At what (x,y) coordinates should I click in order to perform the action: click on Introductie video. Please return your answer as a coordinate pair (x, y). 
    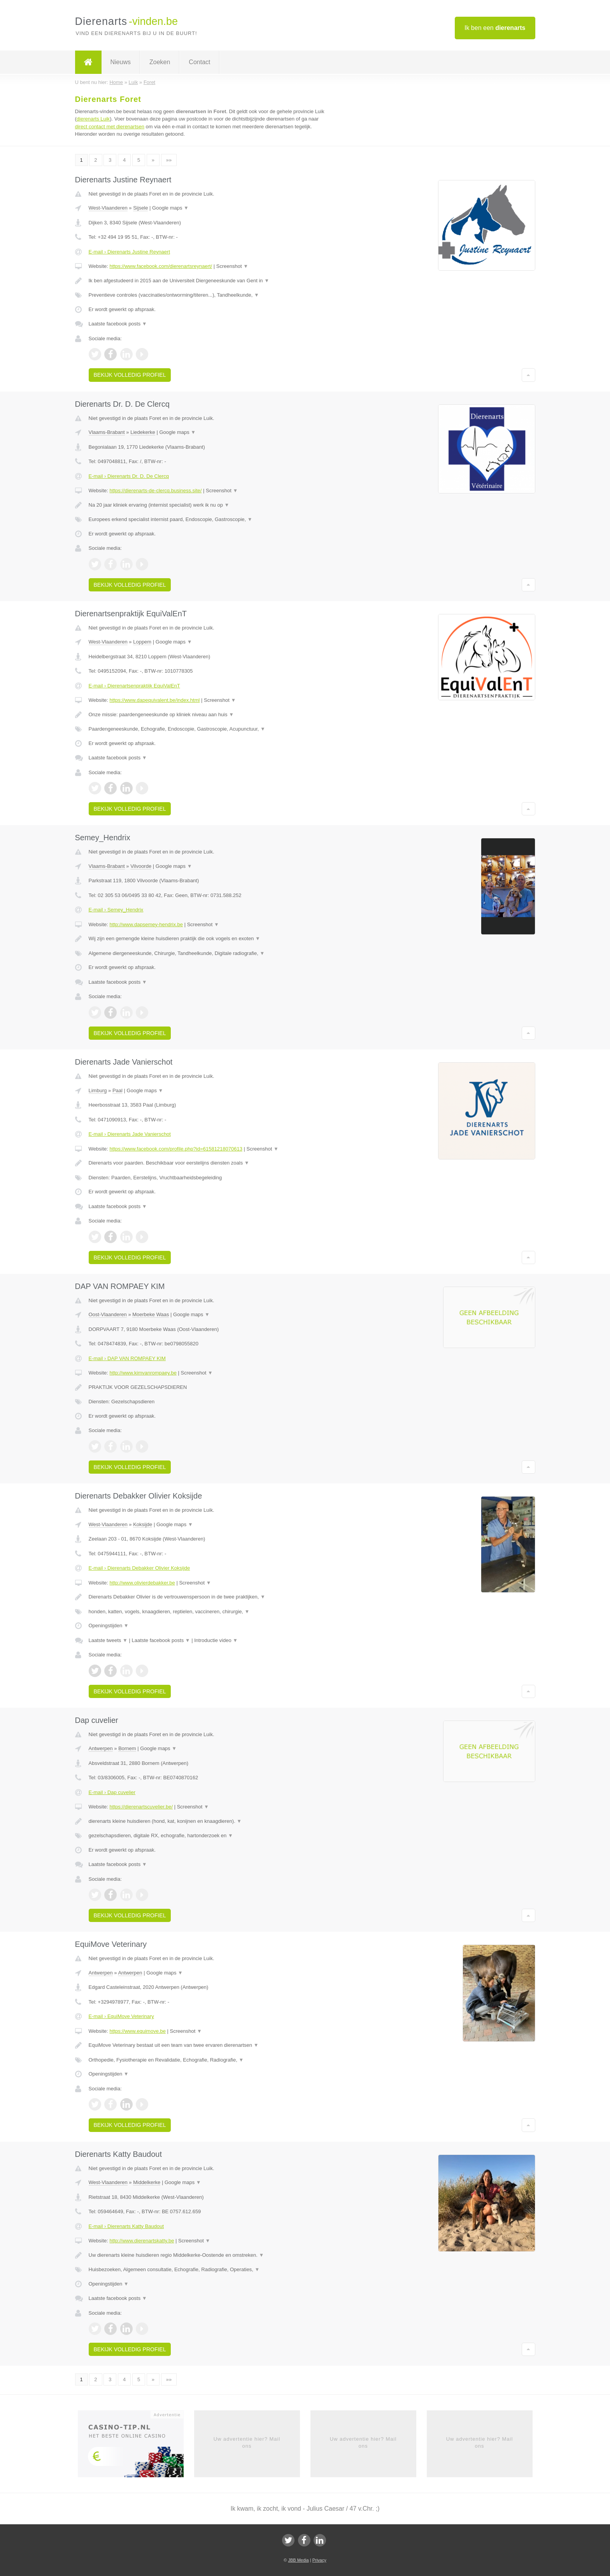
    Looking at the image, I should click on (216, 1640).